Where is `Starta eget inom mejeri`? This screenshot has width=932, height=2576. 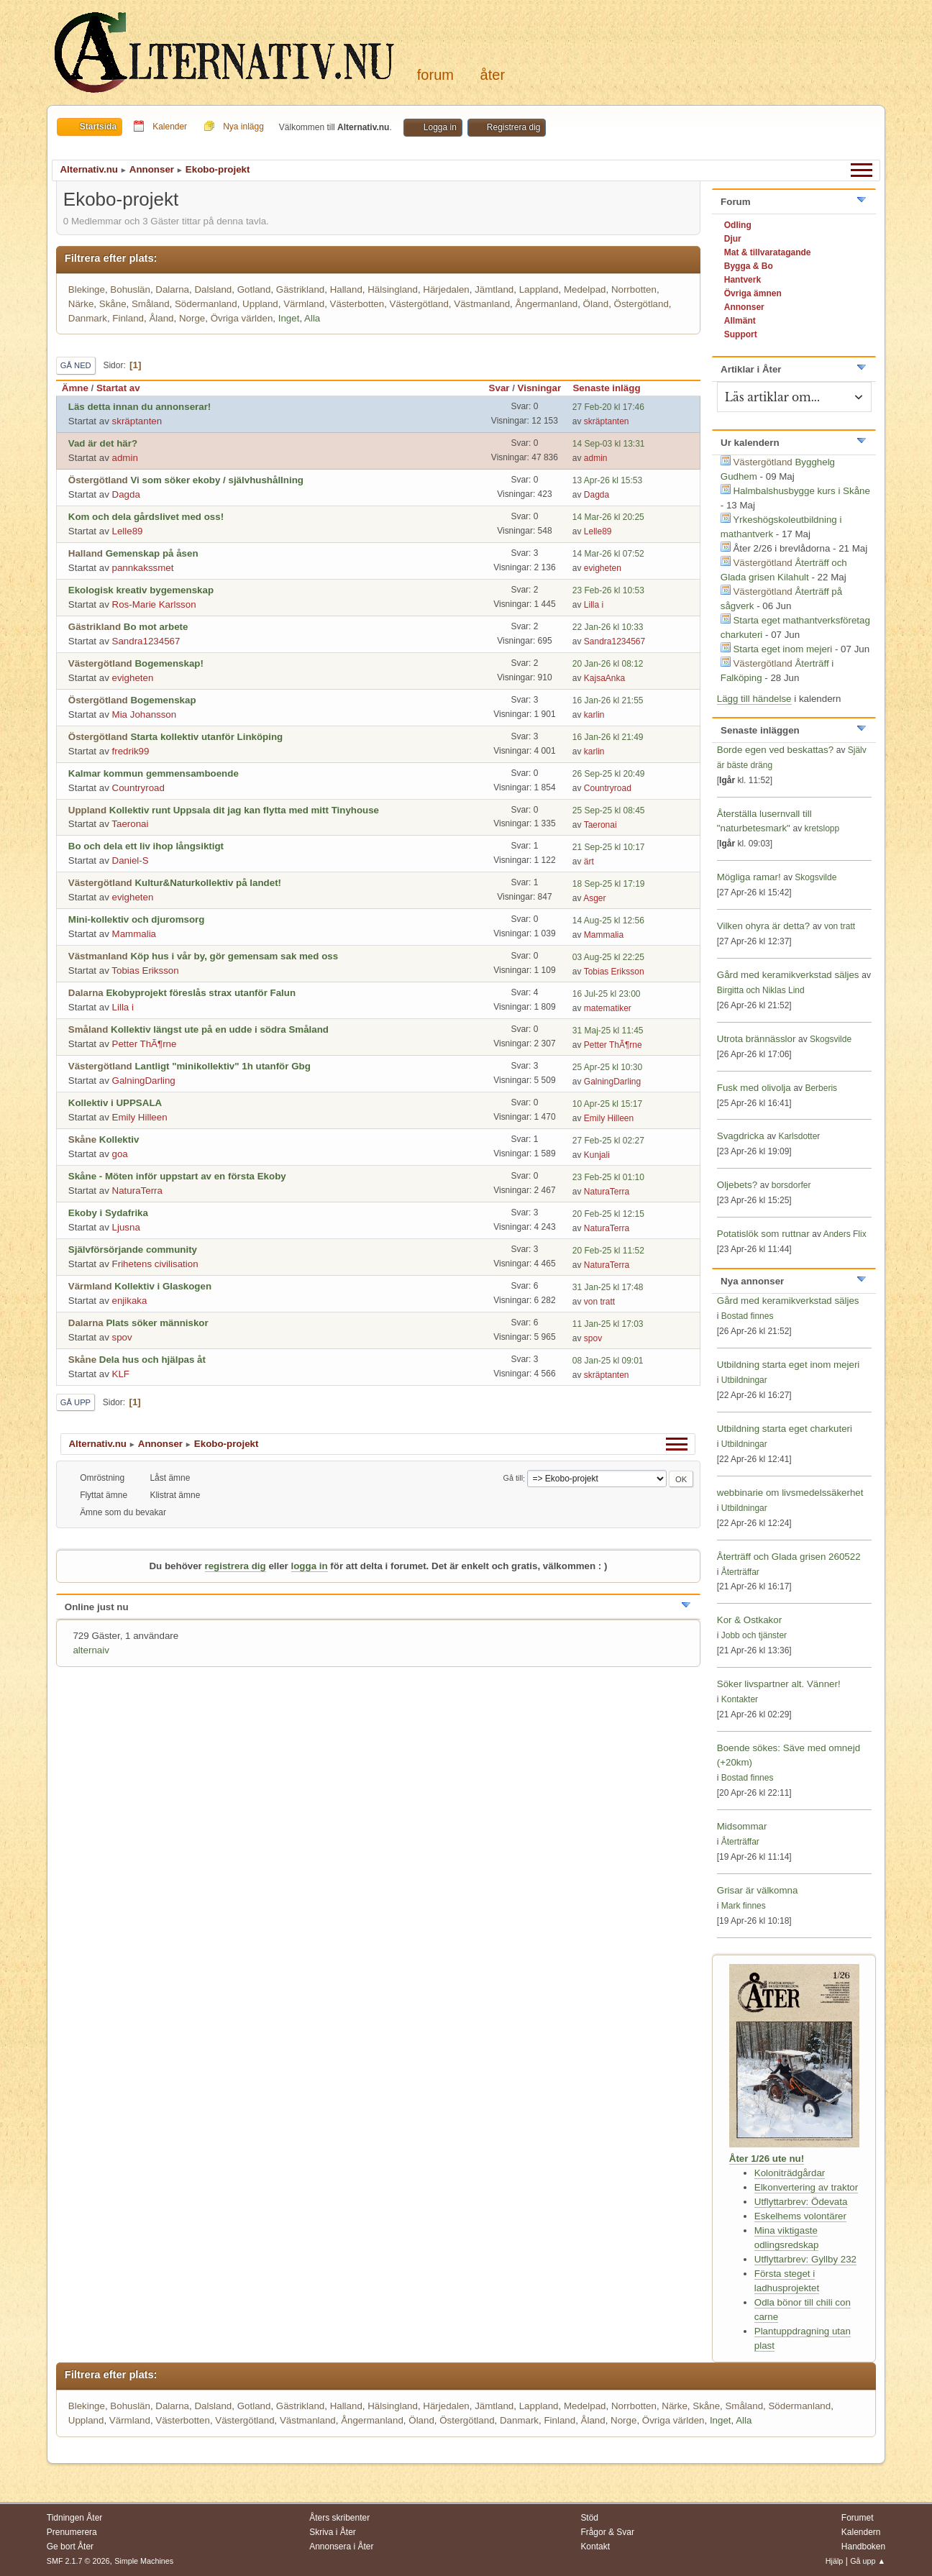
Starta eget inom mejeri is located at coordinates (782, 649).